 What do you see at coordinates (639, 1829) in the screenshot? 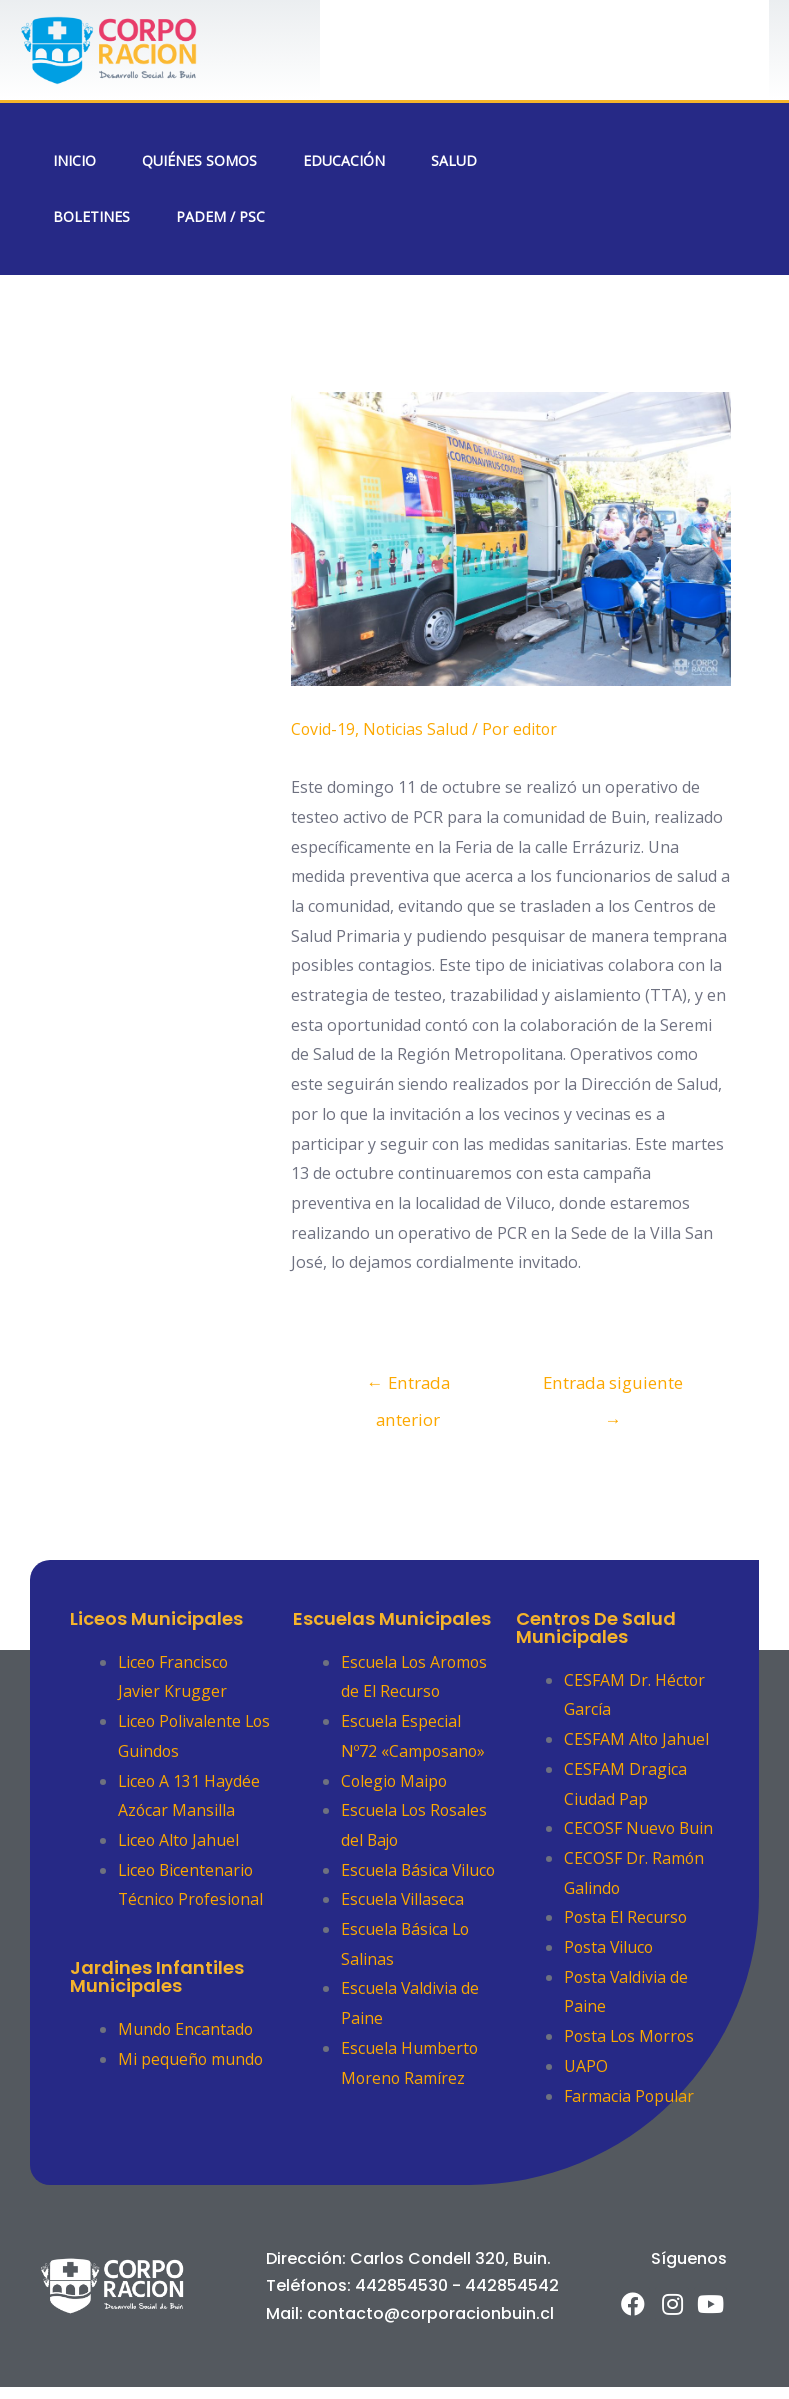
I see `CECOSF Nuevo Buin` at bounding box center [639, 1829].